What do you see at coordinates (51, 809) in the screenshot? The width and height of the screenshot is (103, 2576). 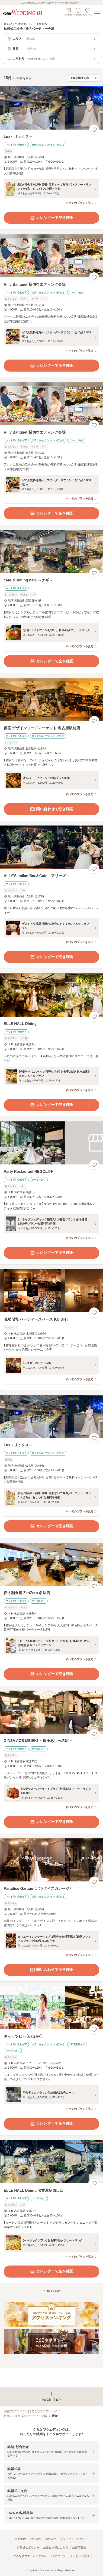 I see `問い合わせで空き確認` at bounding box center [51, 809].